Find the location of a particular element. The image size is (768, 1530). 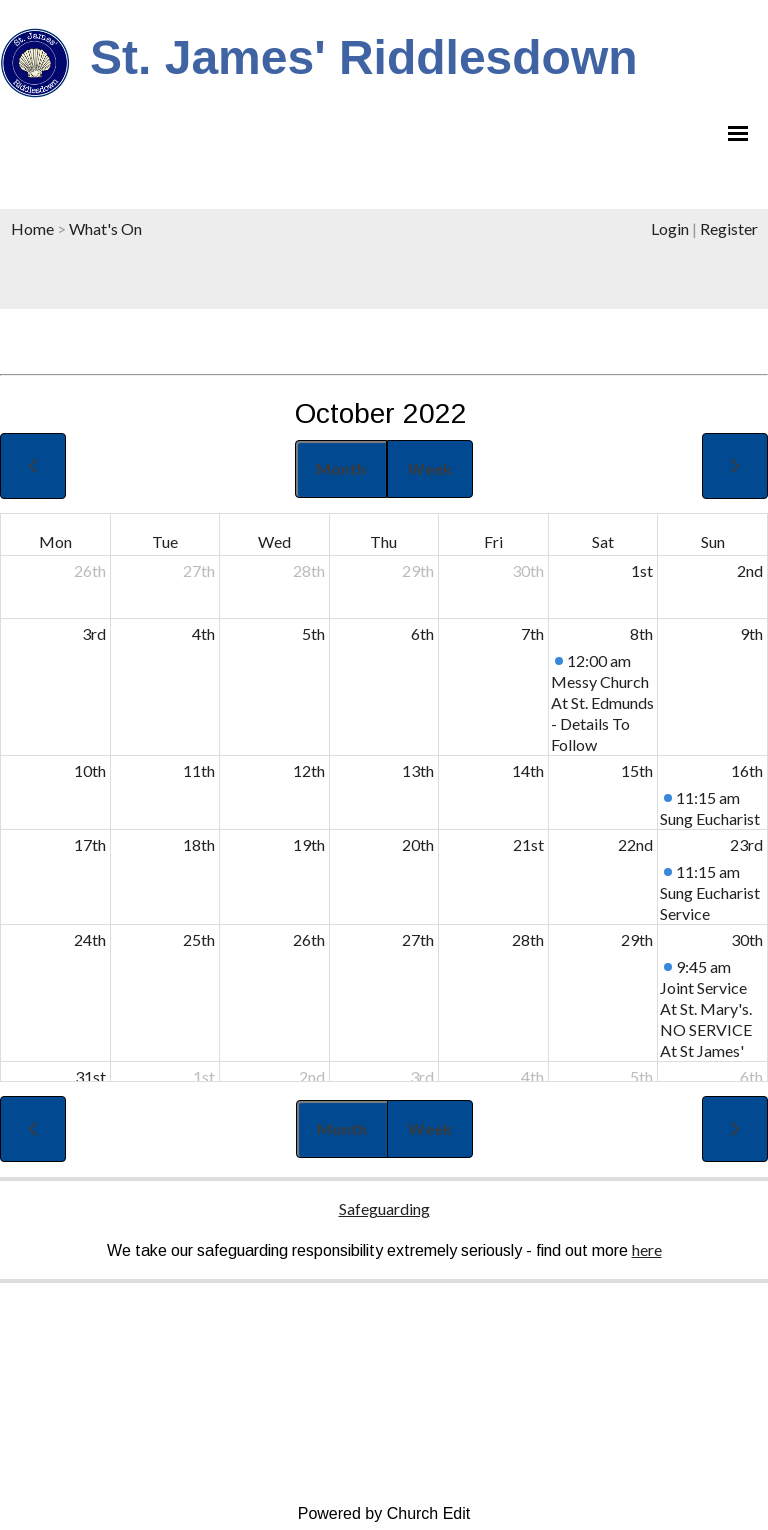

7th [October 7, 2022] is located at coordinates (532, 633).